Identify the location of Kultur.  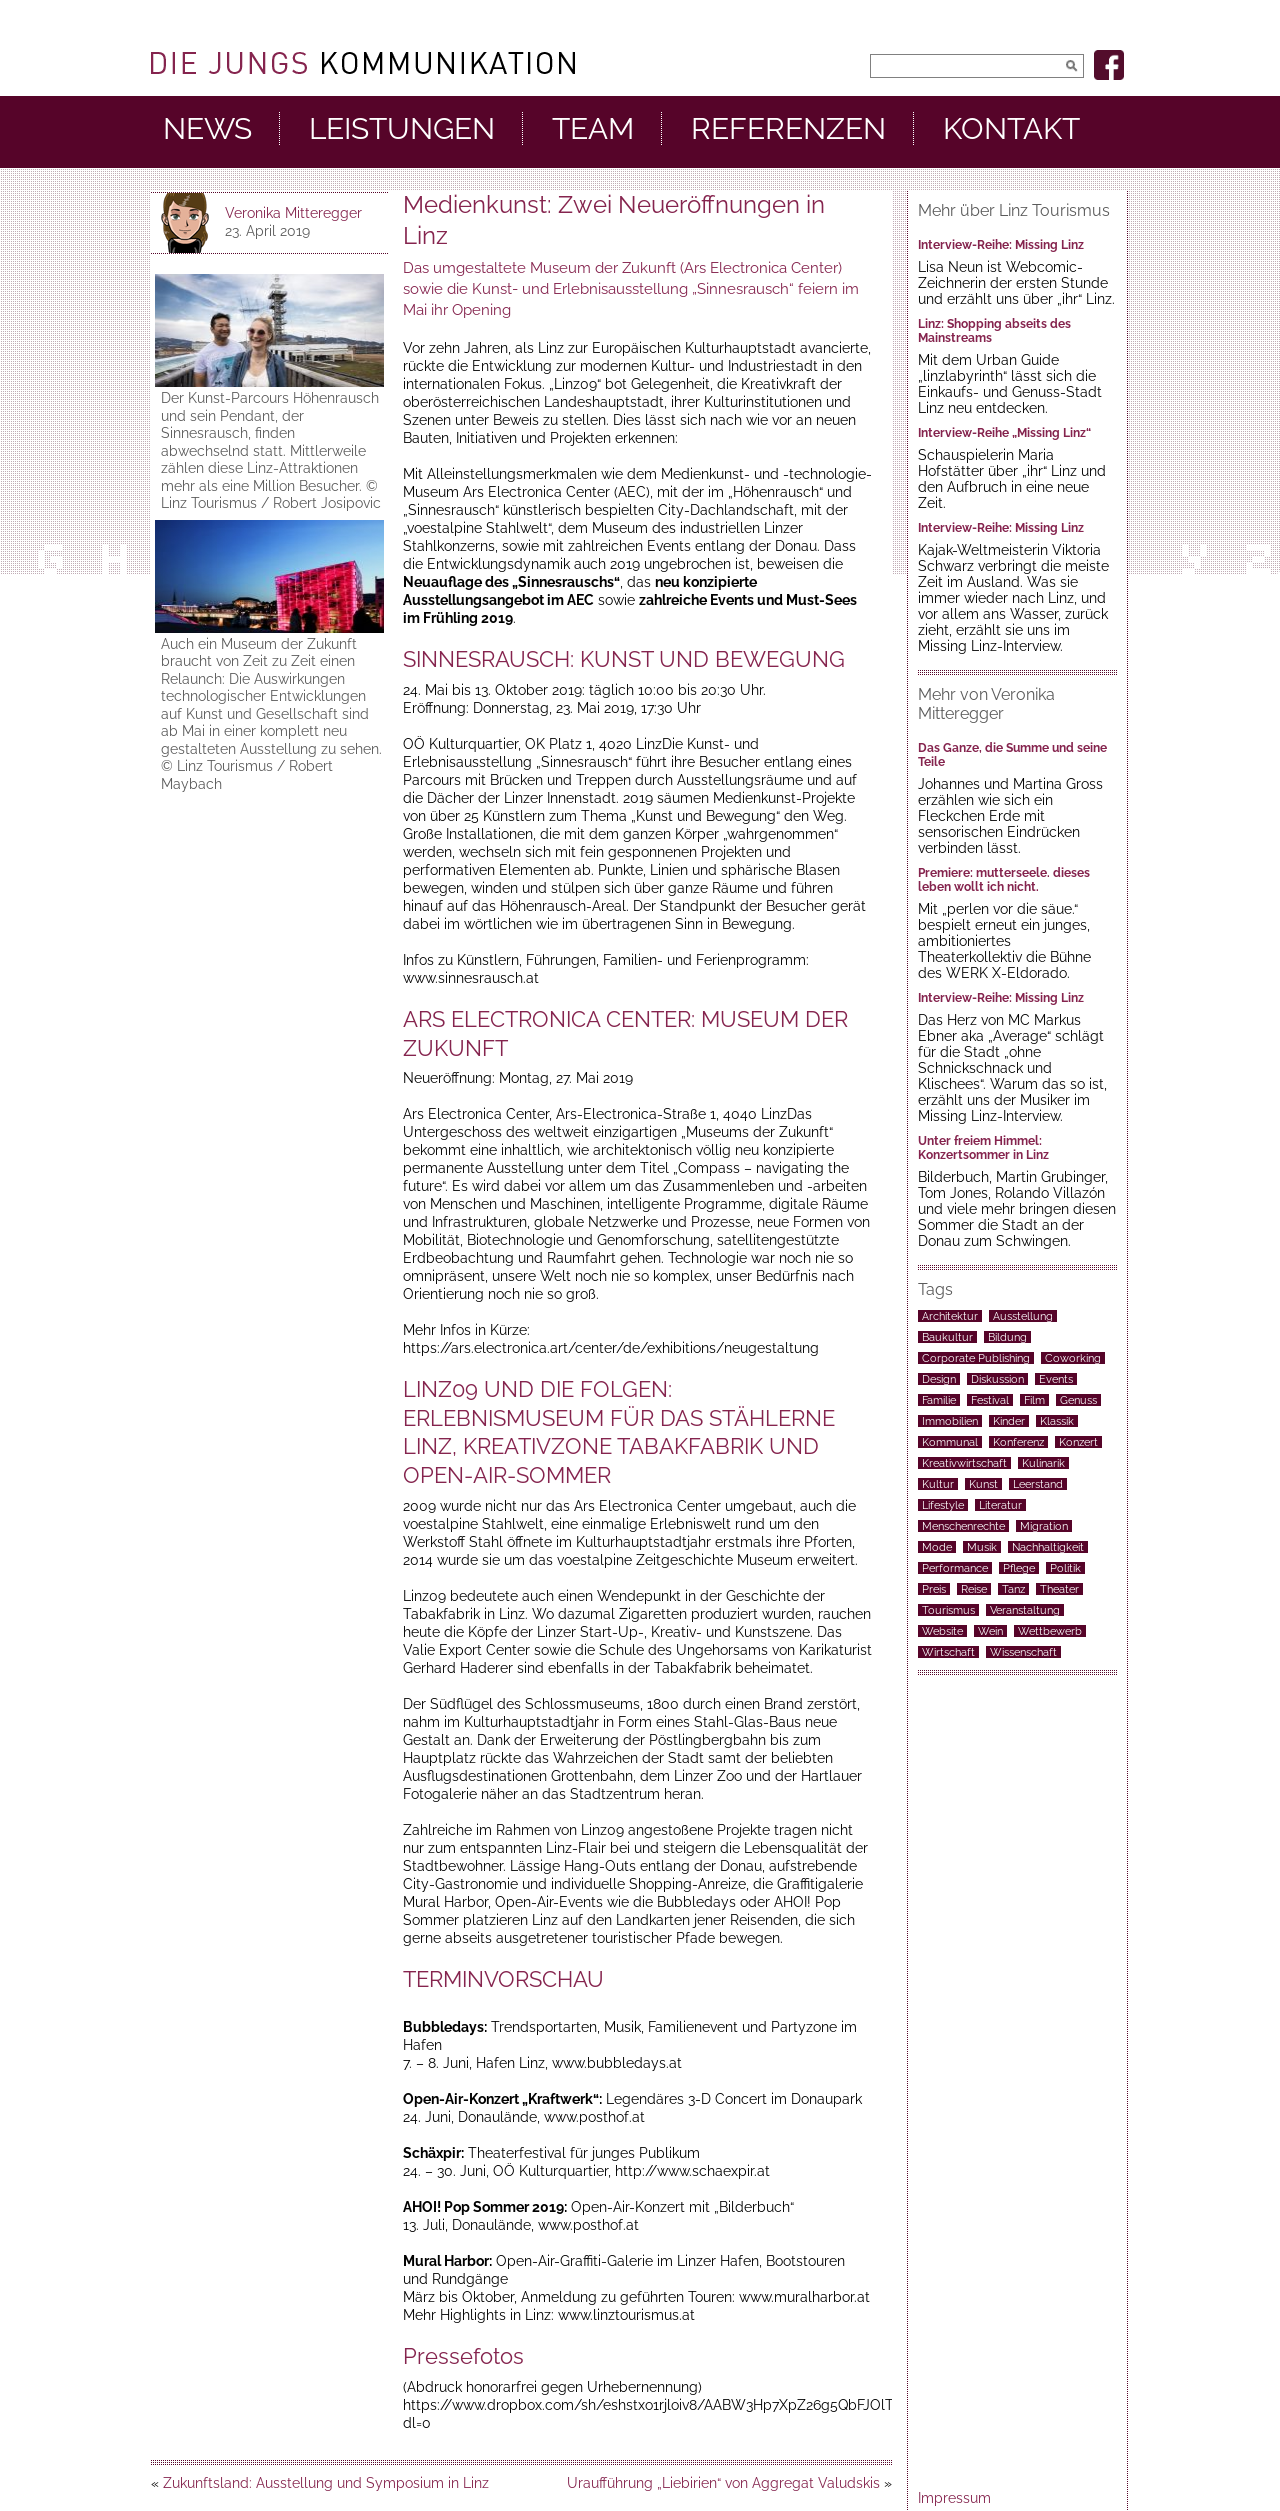
(938, 1484).